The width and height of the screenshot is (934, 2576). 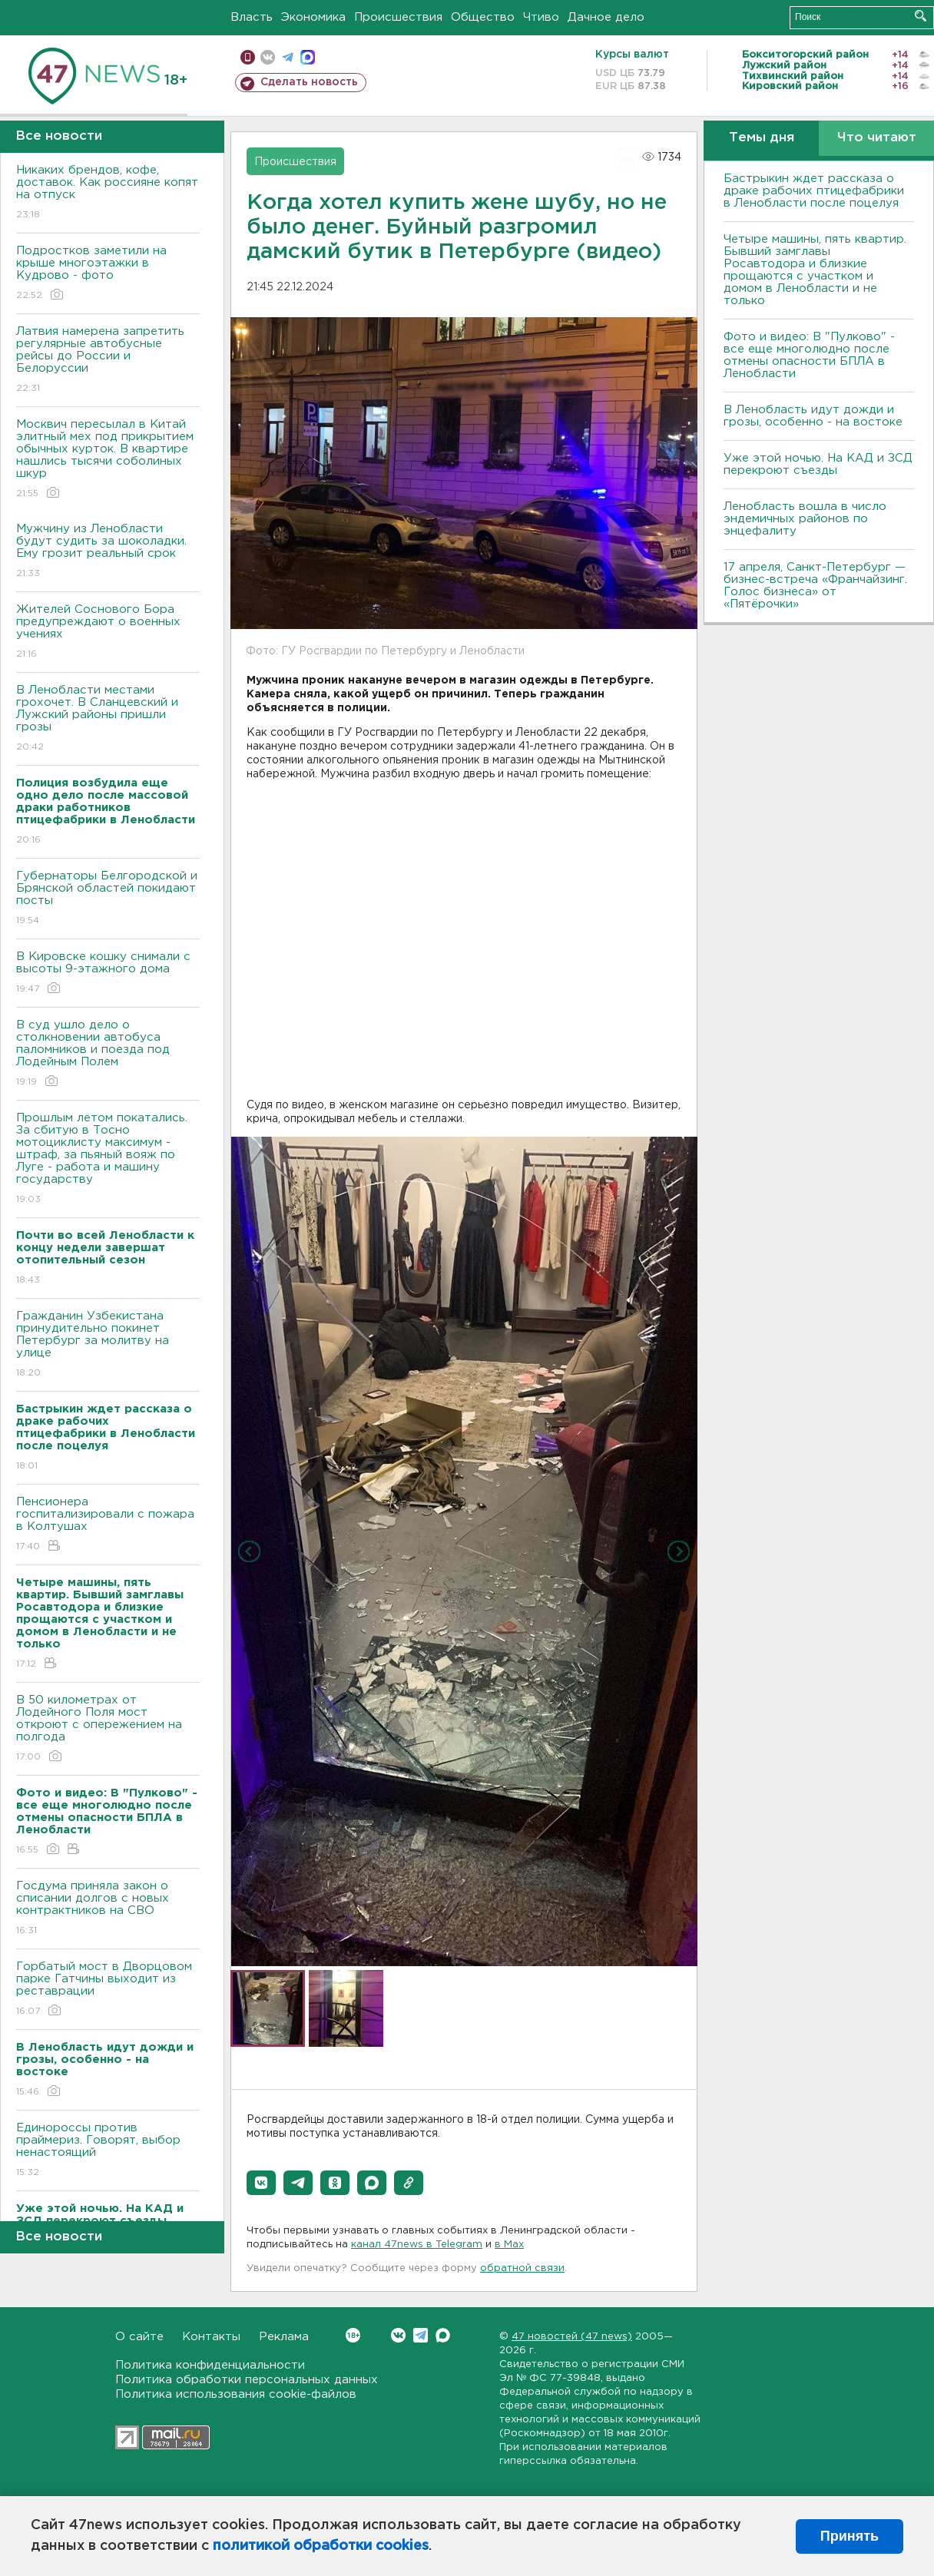 I want to click on 17 апреля, Санкт-Петербург — бизнес-встреча «Франчайзинг. Голос бизнеса» от «Пятёрочки», so click(x=815, y=585).